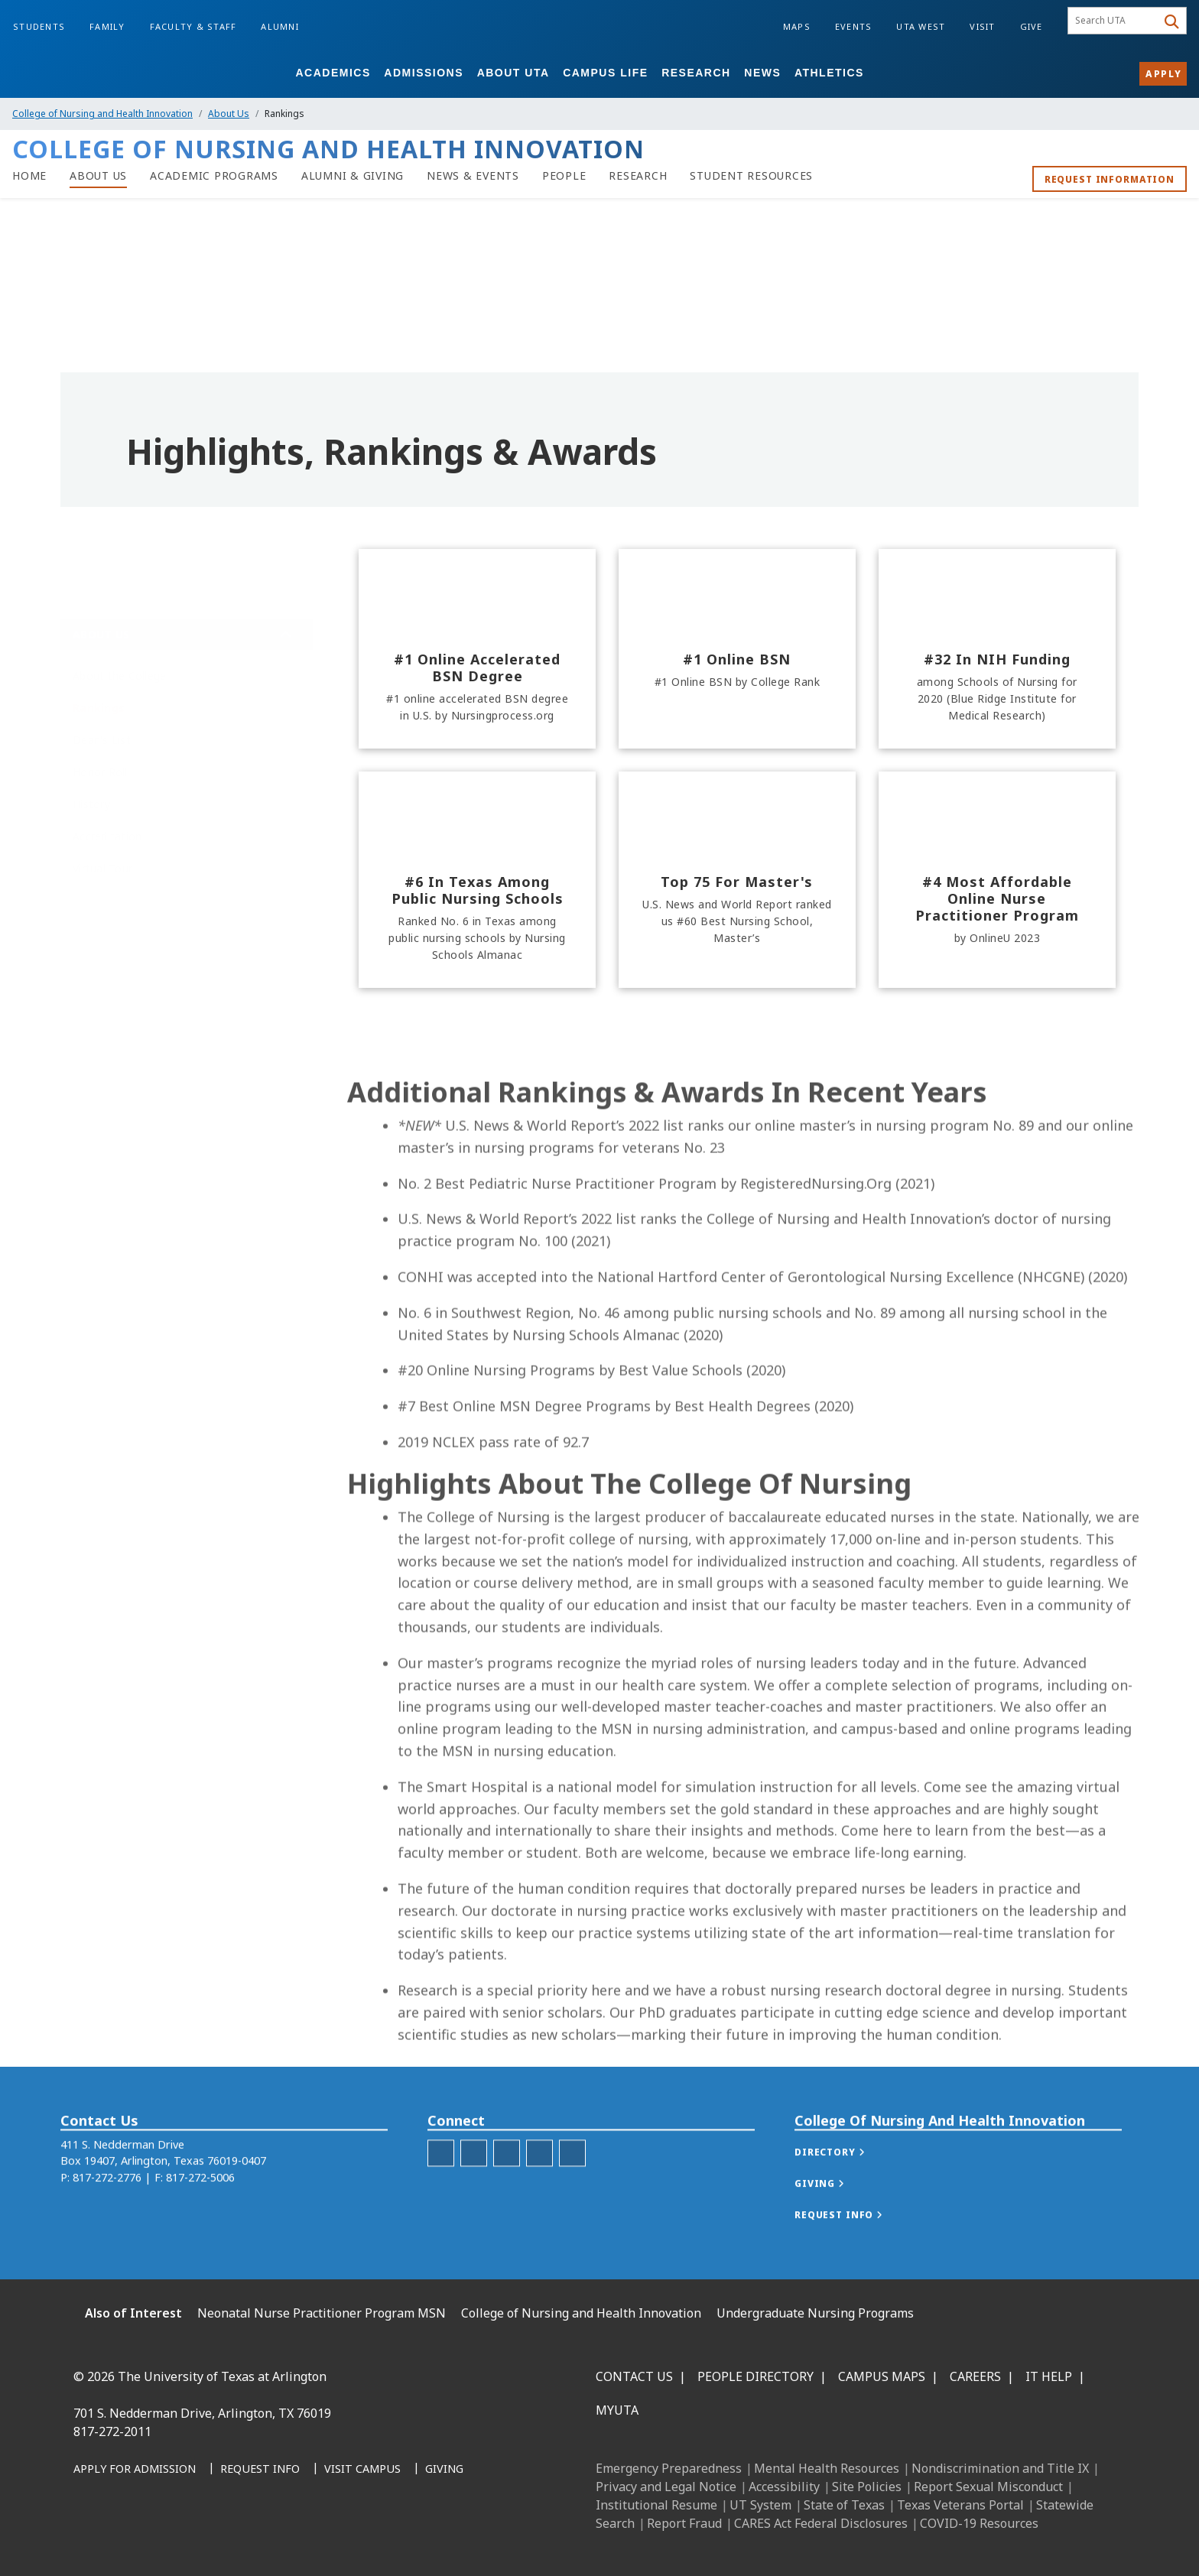  I want to click on [button], so click(845, 2188).